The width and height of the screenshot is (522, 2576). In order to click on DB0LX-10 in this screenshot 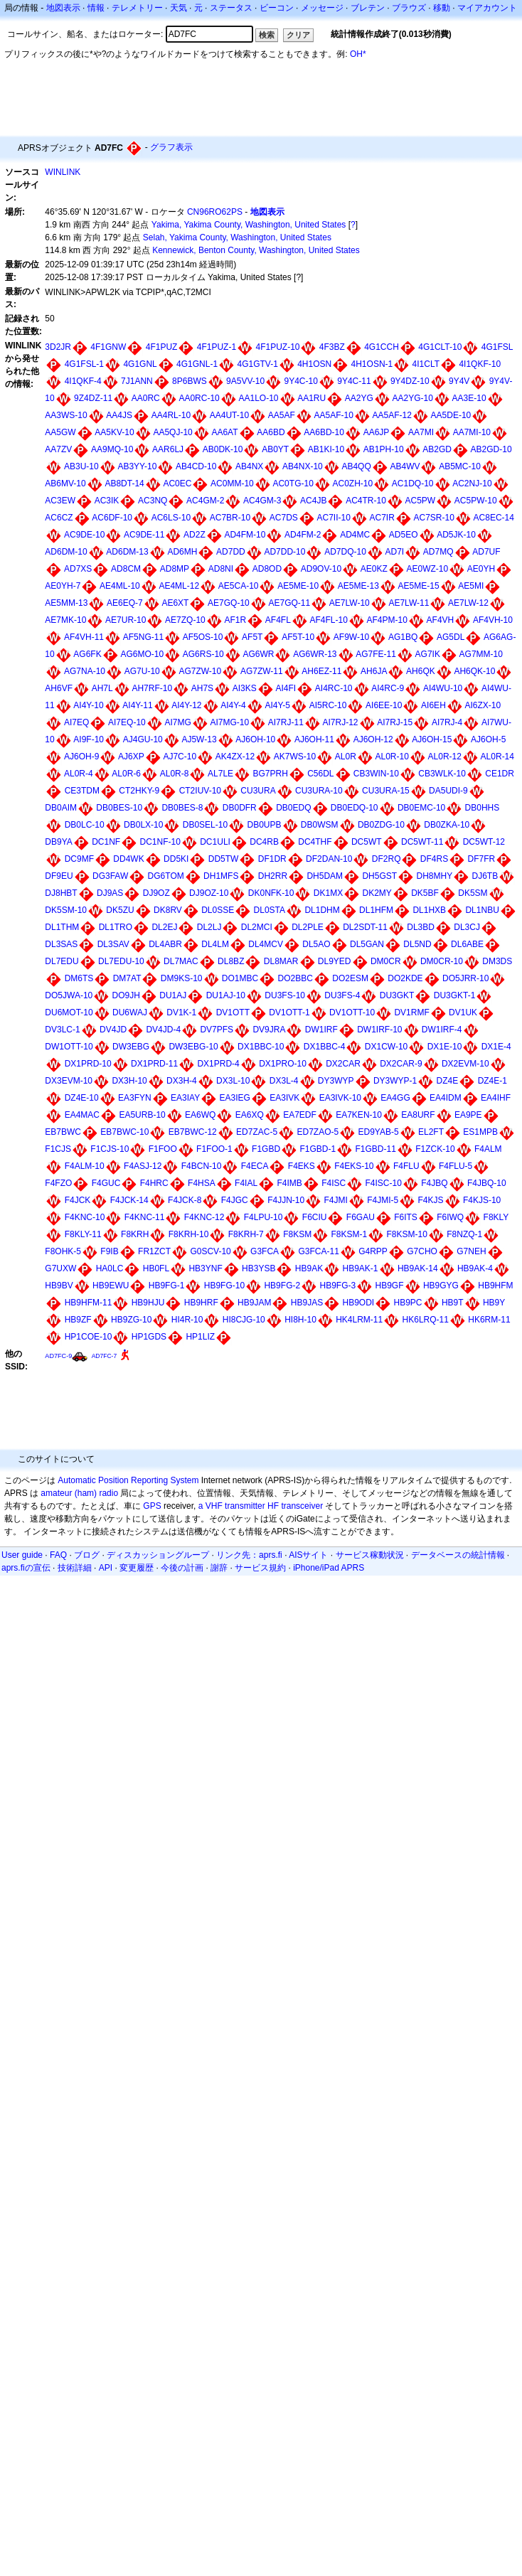, I will do `click(143, 825)`.